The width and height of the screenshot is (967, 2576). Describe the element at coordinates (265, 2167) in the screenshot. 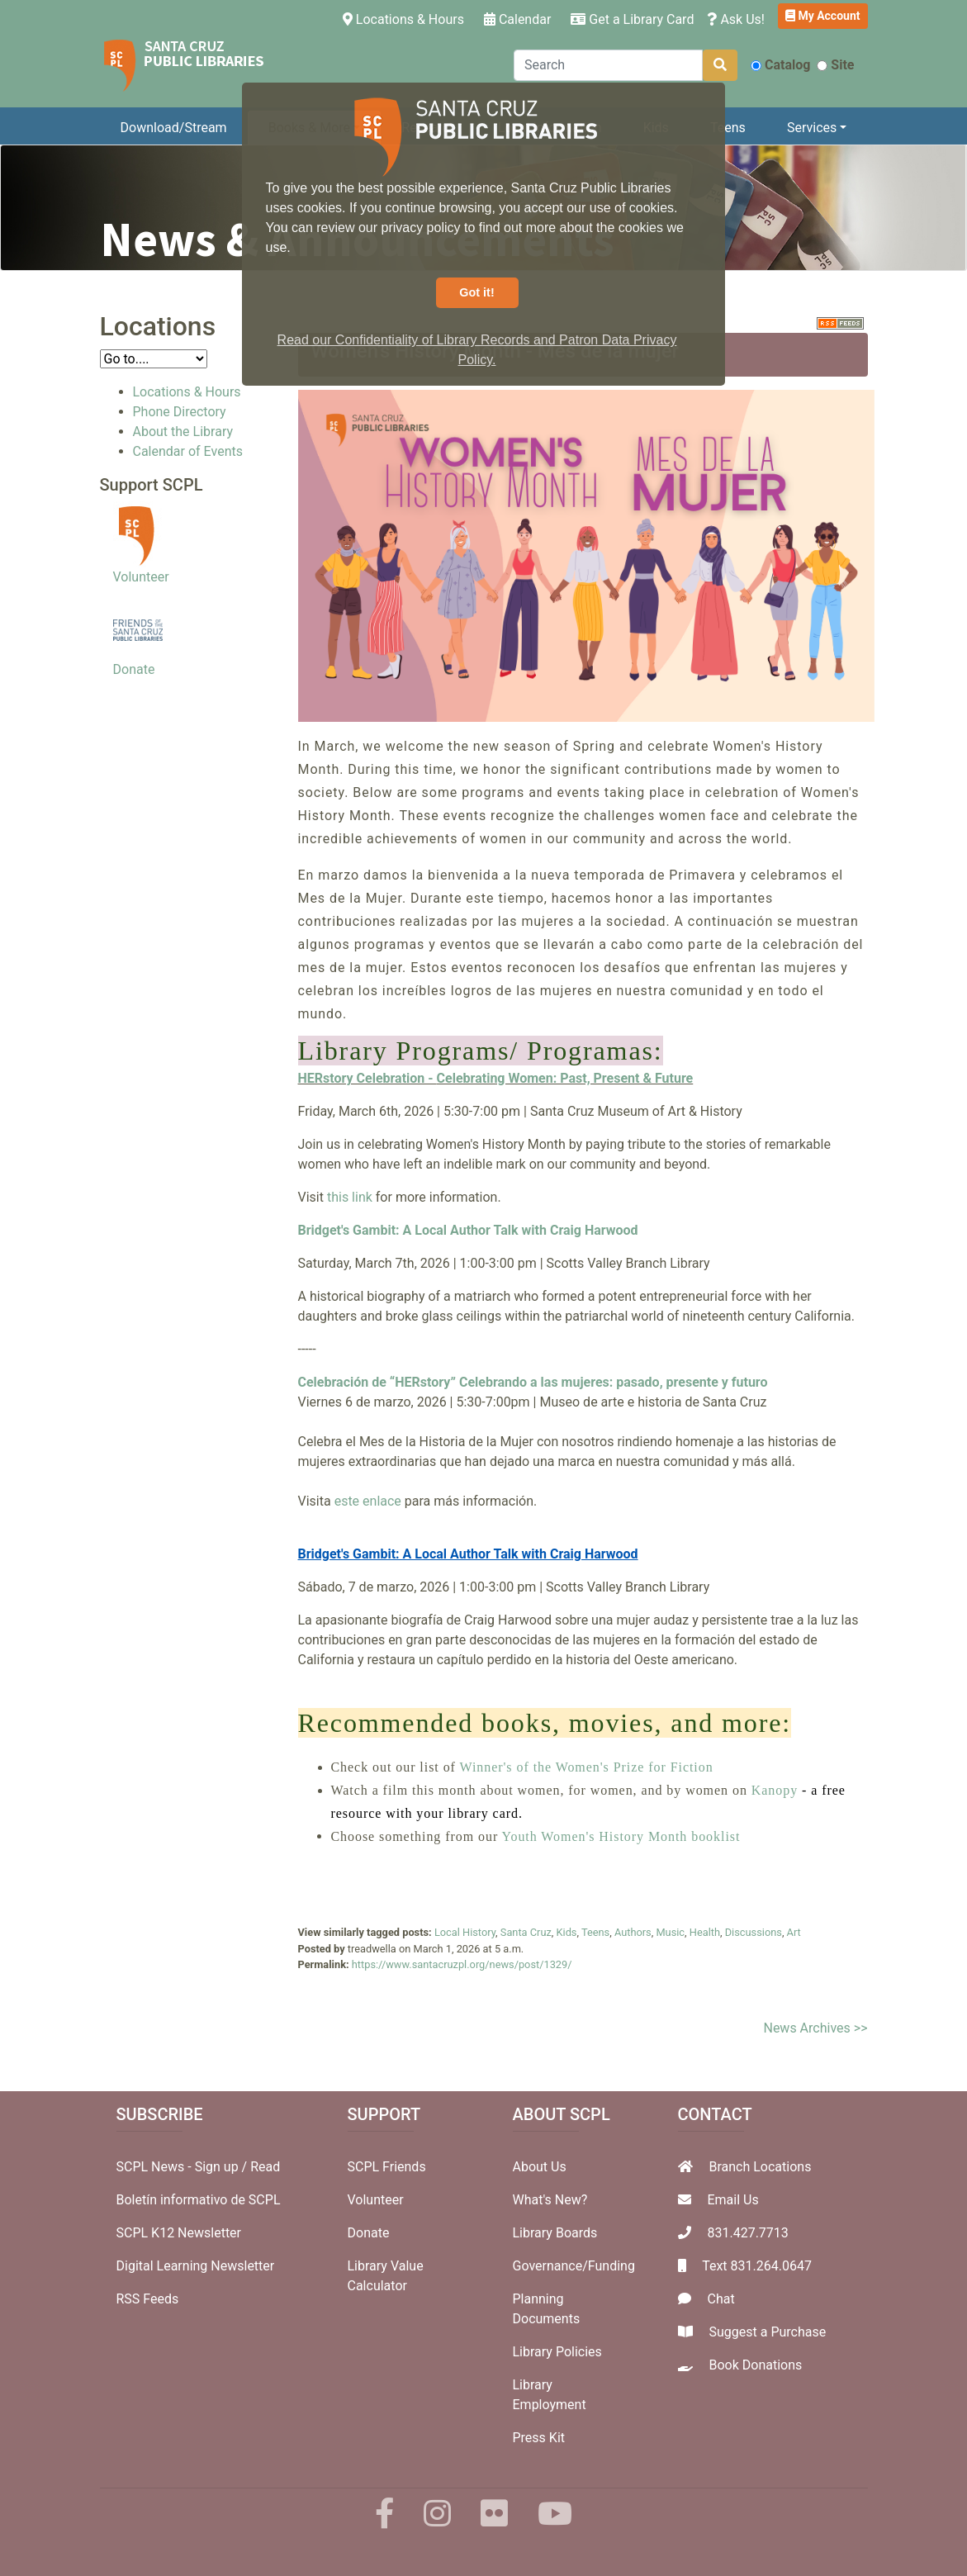

I see `Read` at that location.